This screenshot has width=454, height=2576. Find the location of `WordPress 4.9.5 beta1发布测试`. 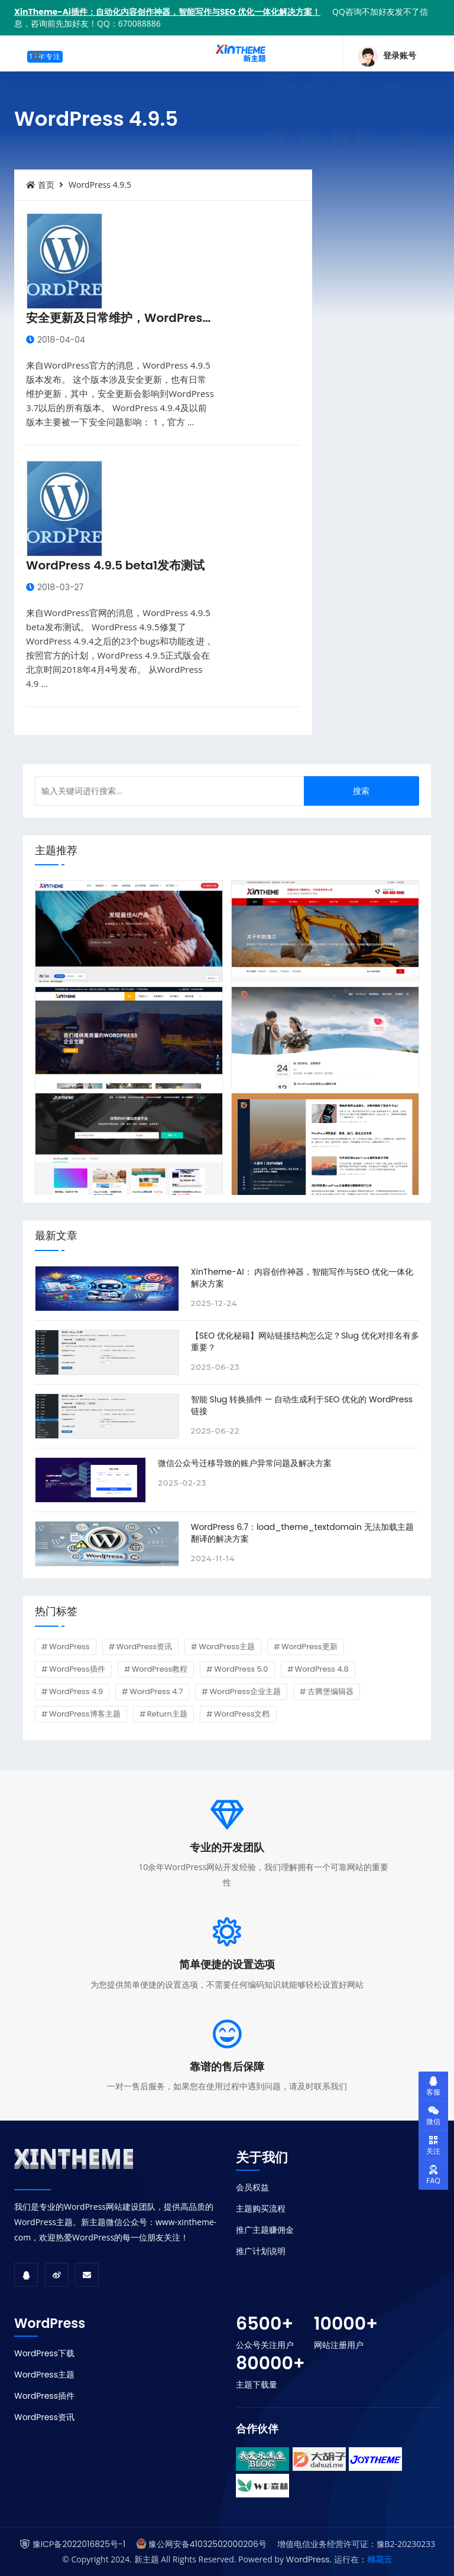

WordPress 4.9.5 beta1发布测试 is located at coordinates (115, 565).